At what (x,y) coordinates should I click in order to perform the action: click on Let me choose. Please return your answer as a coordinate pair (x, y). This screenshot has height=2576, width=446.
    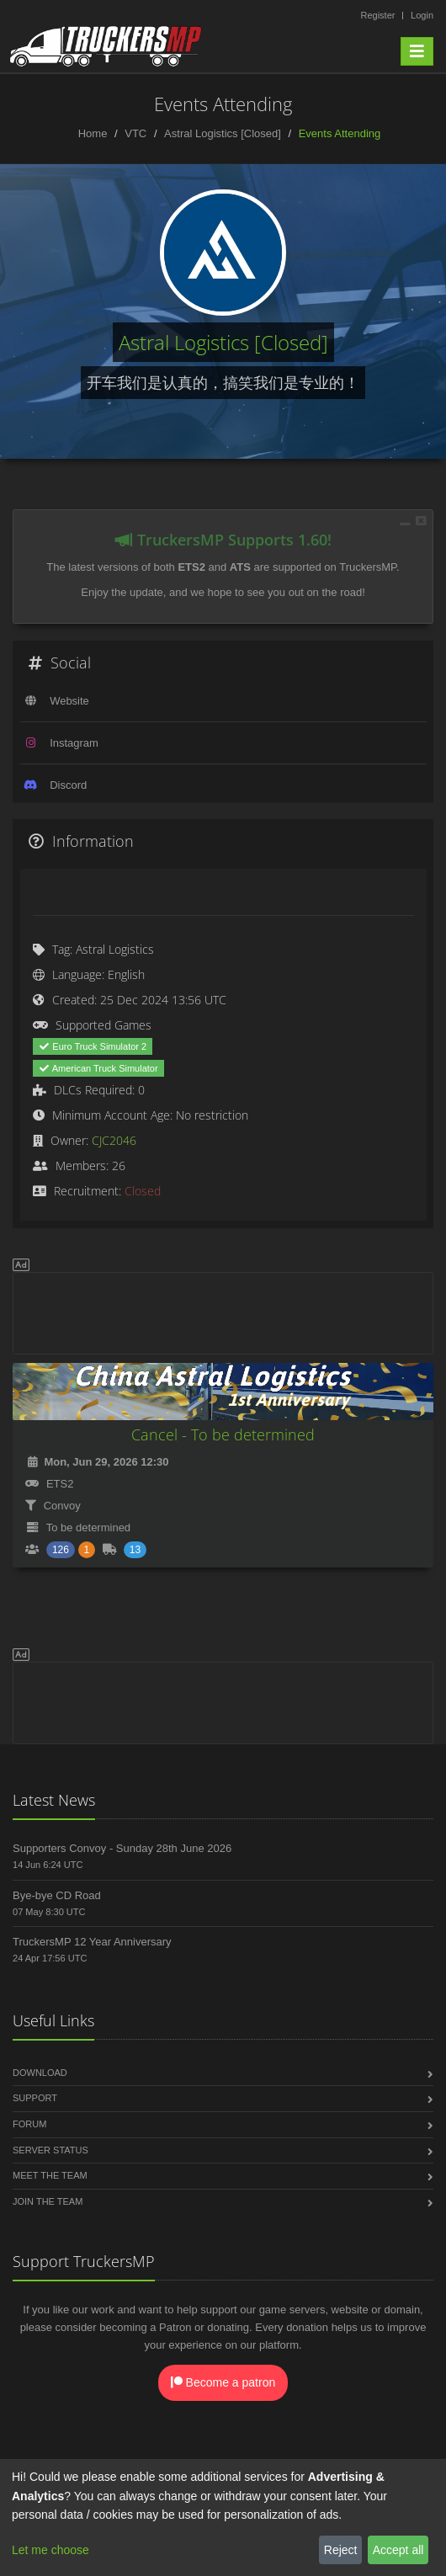
    Looking at the image, I should click on (50, 2550).